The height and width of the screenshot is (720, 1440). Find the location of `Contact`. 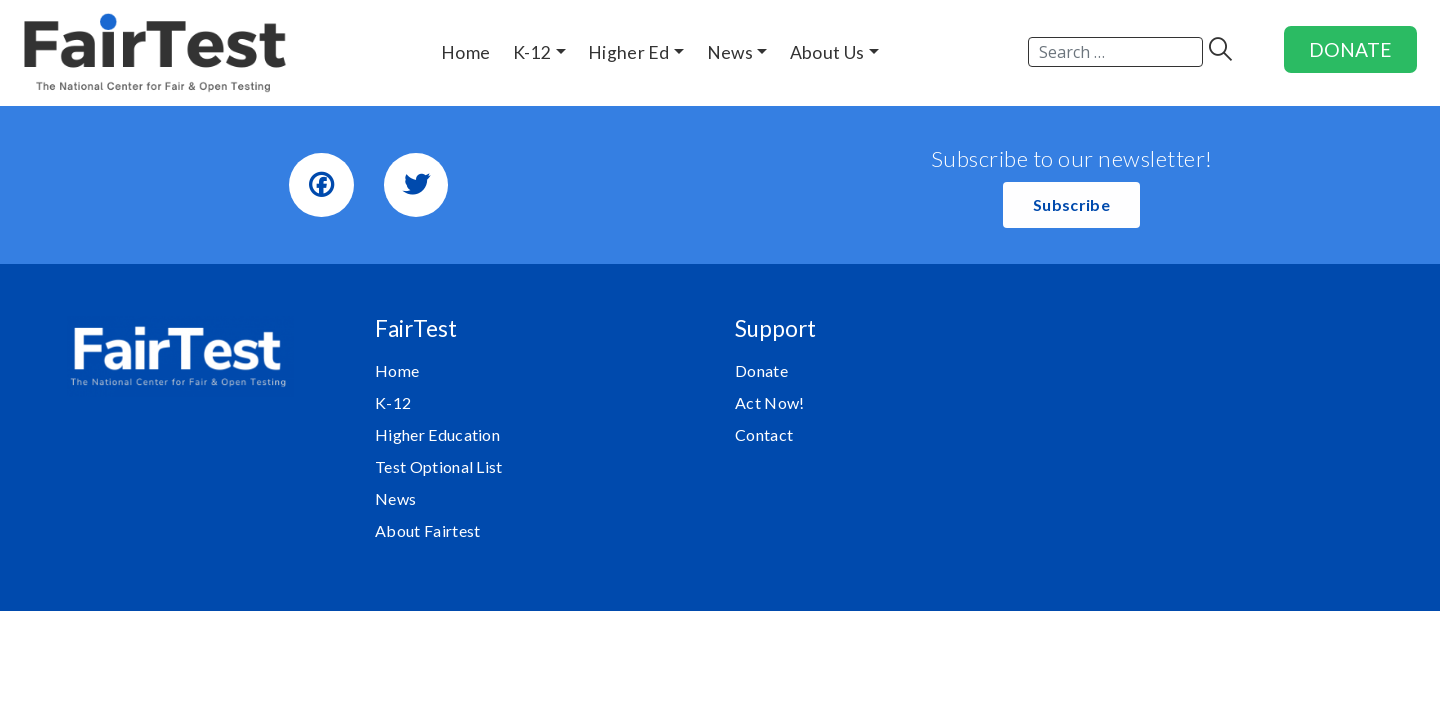

Contact is located at coordinates (764, 434).